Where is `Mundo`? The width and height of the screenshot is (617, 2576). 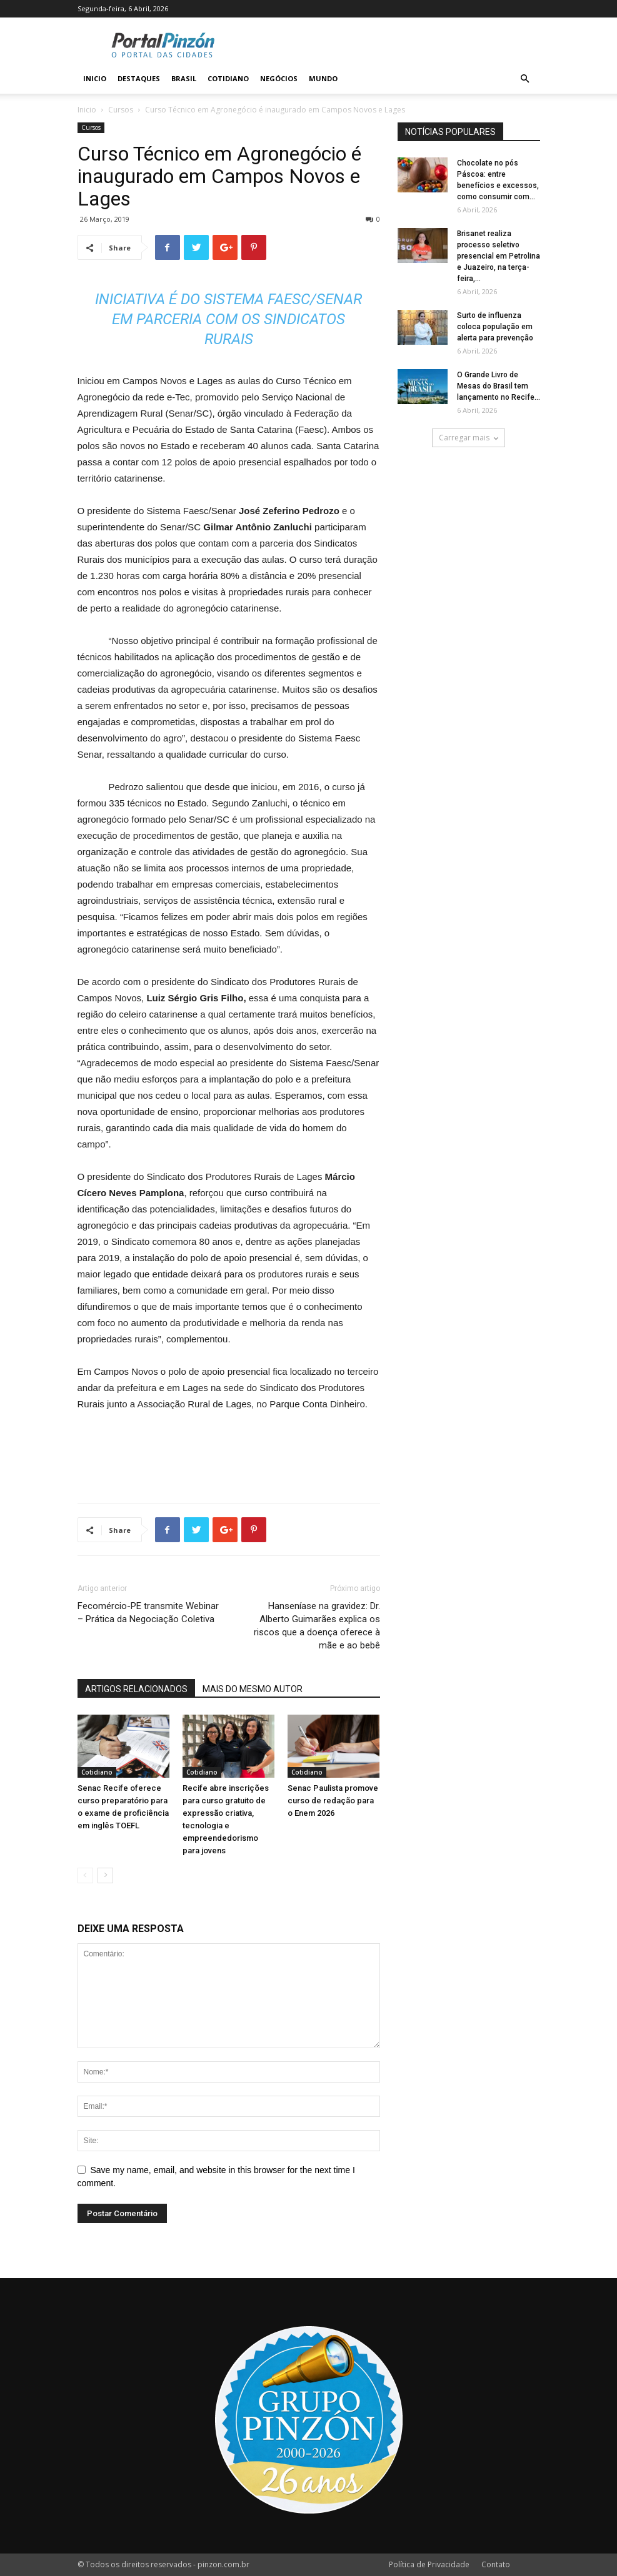
Mundo is located at coordinates (323, 78).